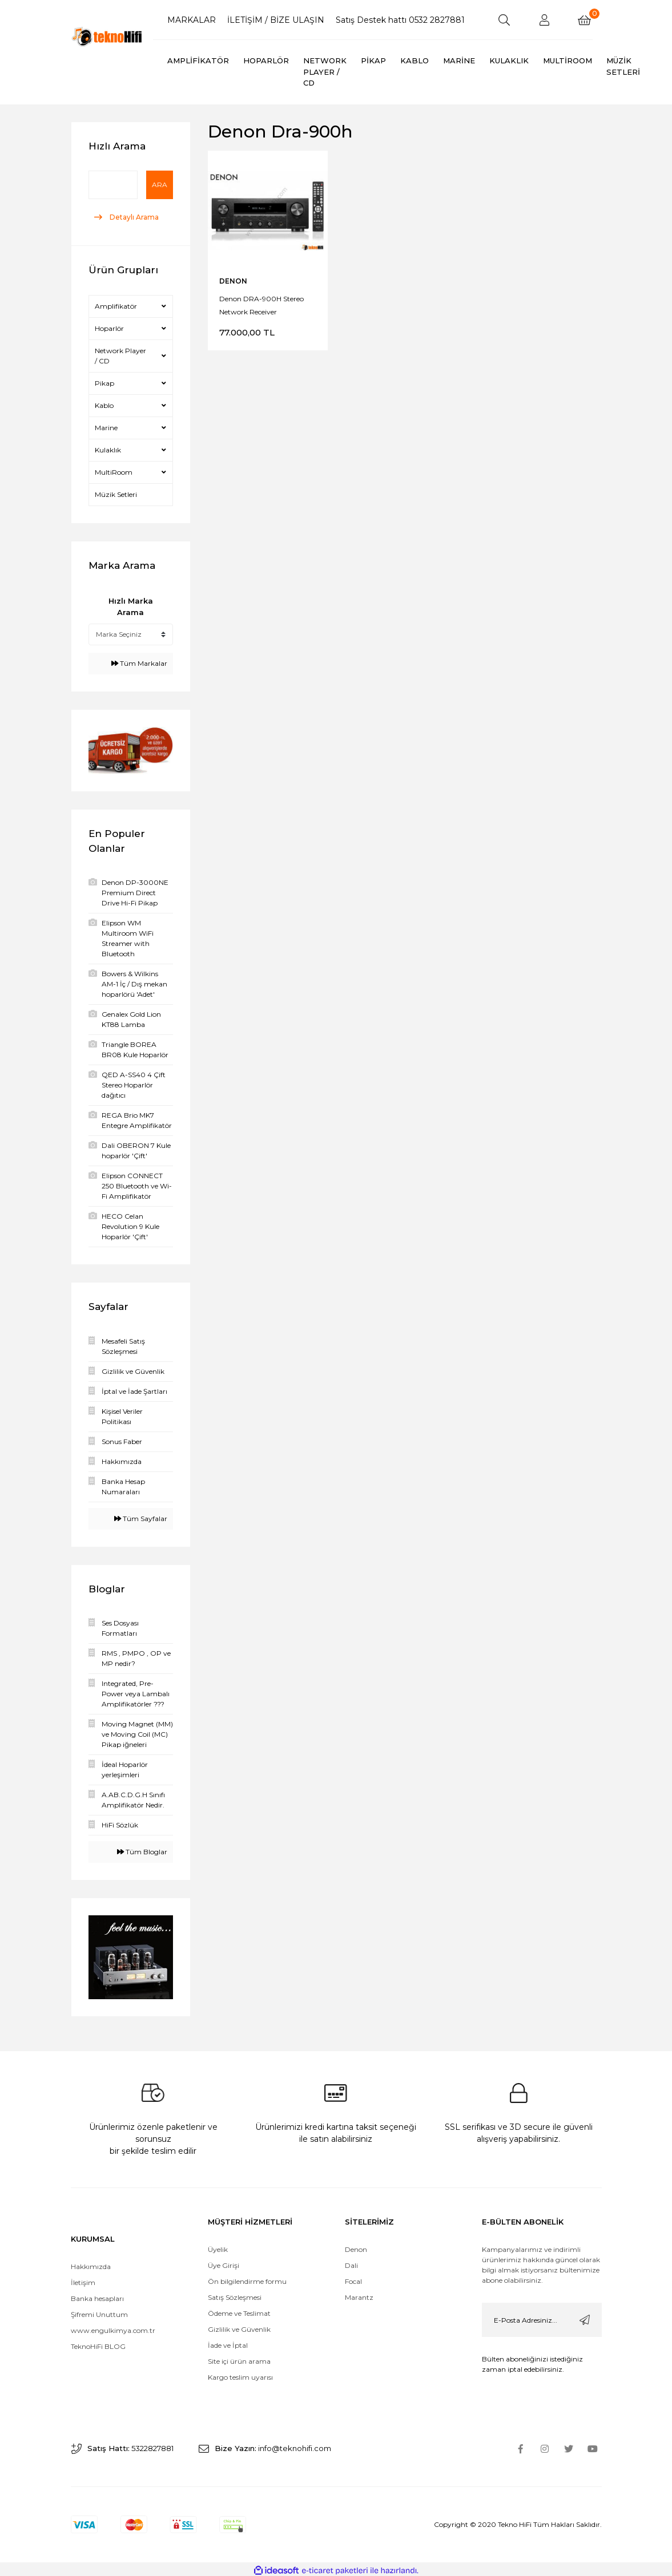 The width and height of the screenshot is (672, 2576). Describe the element at coordinates (241, 2374) in the screenshot. I see `Kargo teslim uyarısı` at that location.